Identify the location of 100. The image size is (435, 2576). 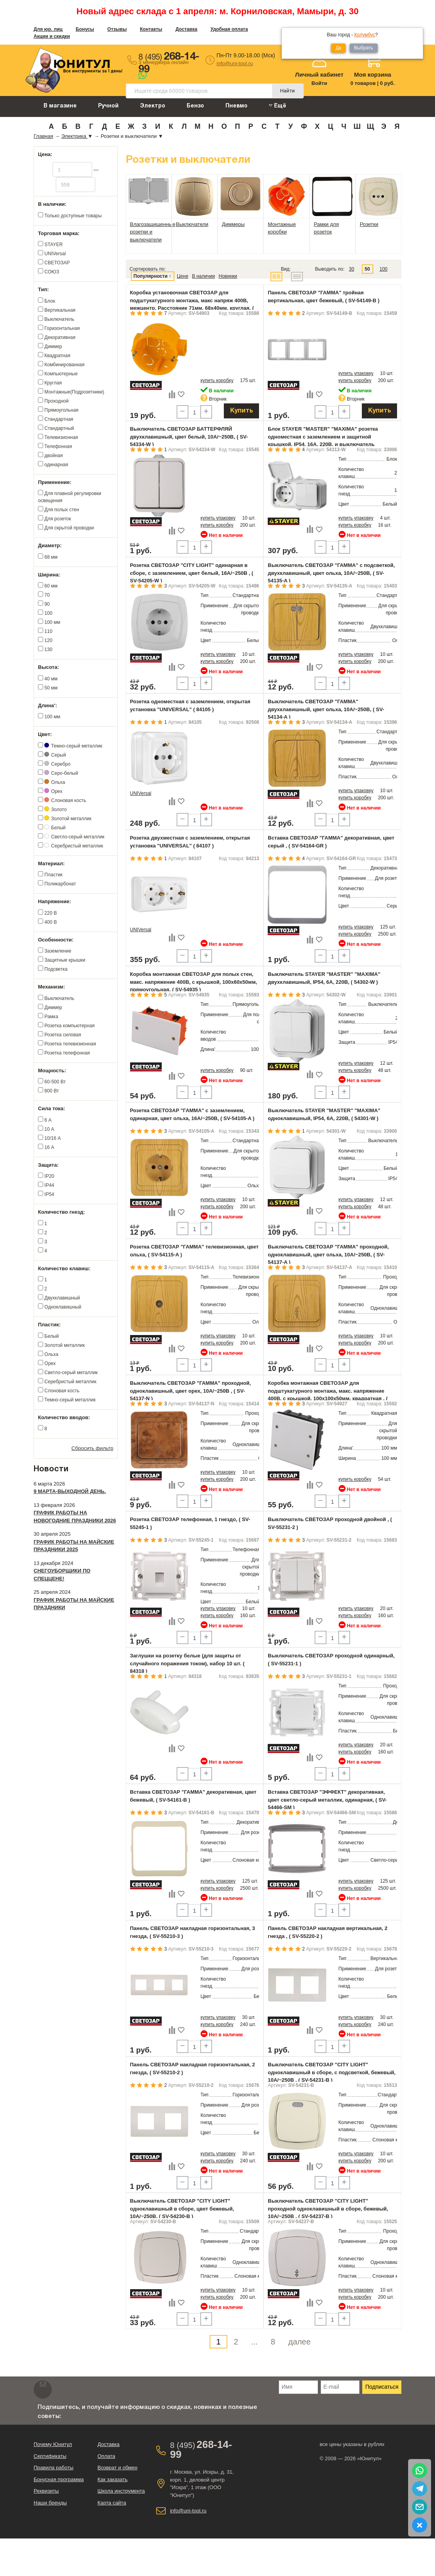
(384, 269).